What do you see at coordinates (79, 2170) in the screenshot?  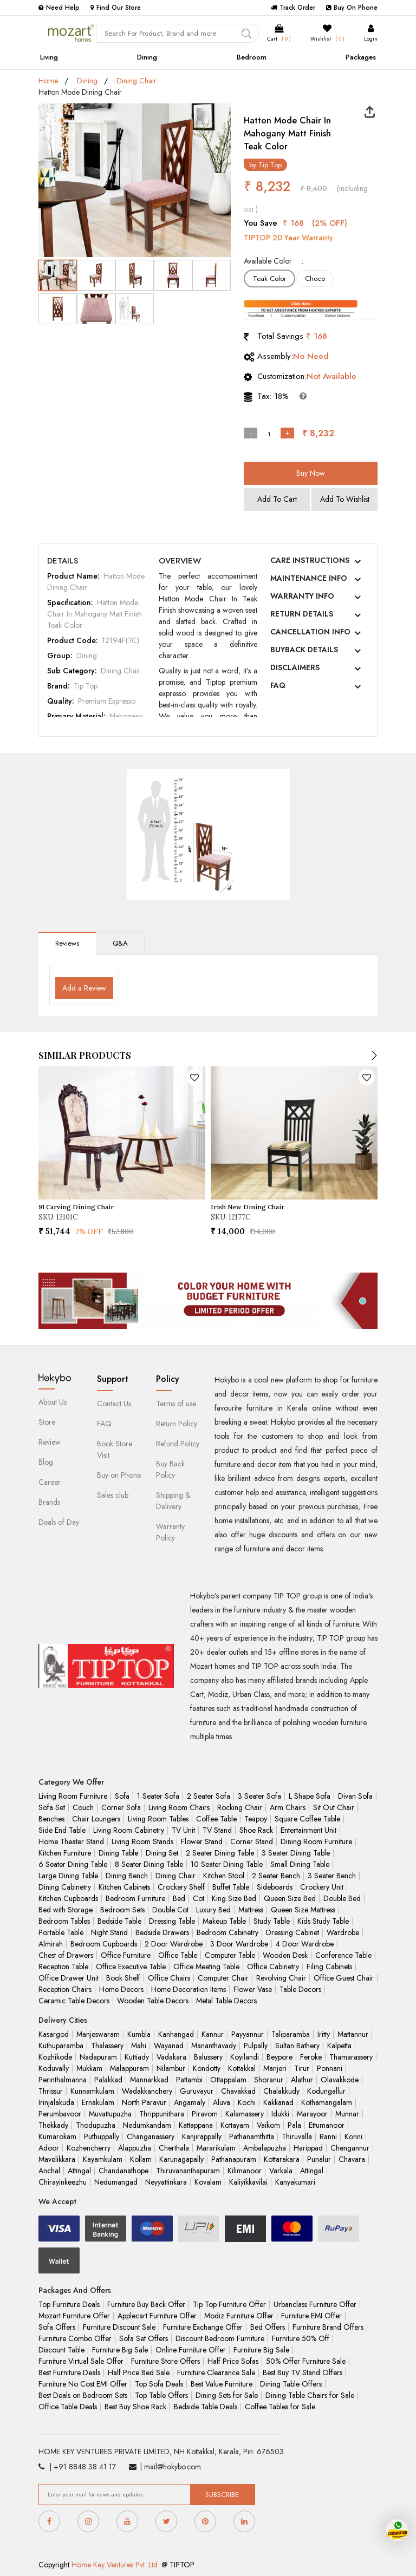 I see `Attingal` at bounding box center [79, 2170].